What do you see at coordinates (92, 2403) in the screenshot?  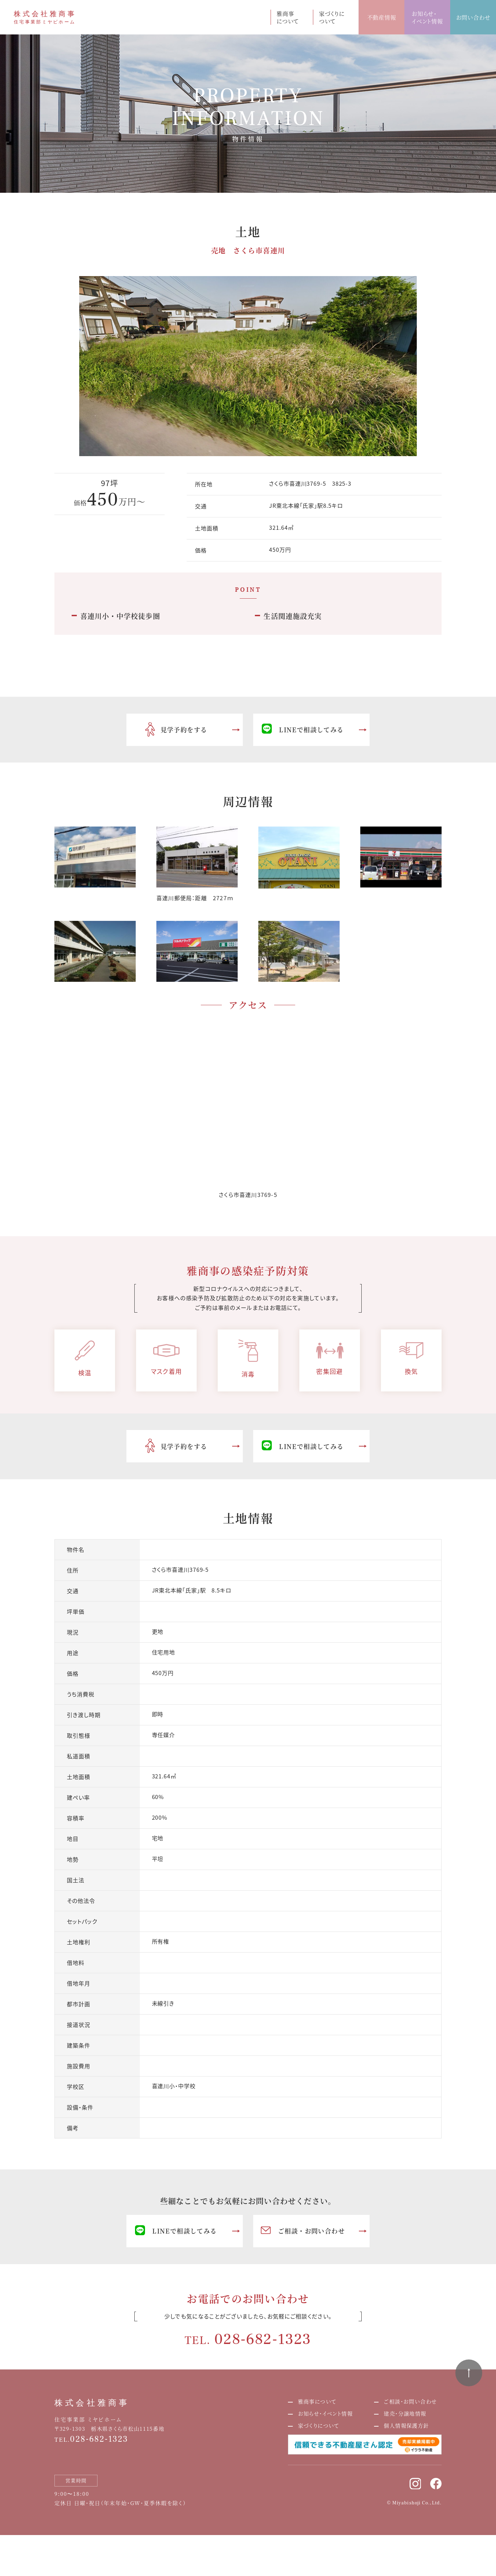 I see `株式会社雅商事` at bounding box center [92, 2403].